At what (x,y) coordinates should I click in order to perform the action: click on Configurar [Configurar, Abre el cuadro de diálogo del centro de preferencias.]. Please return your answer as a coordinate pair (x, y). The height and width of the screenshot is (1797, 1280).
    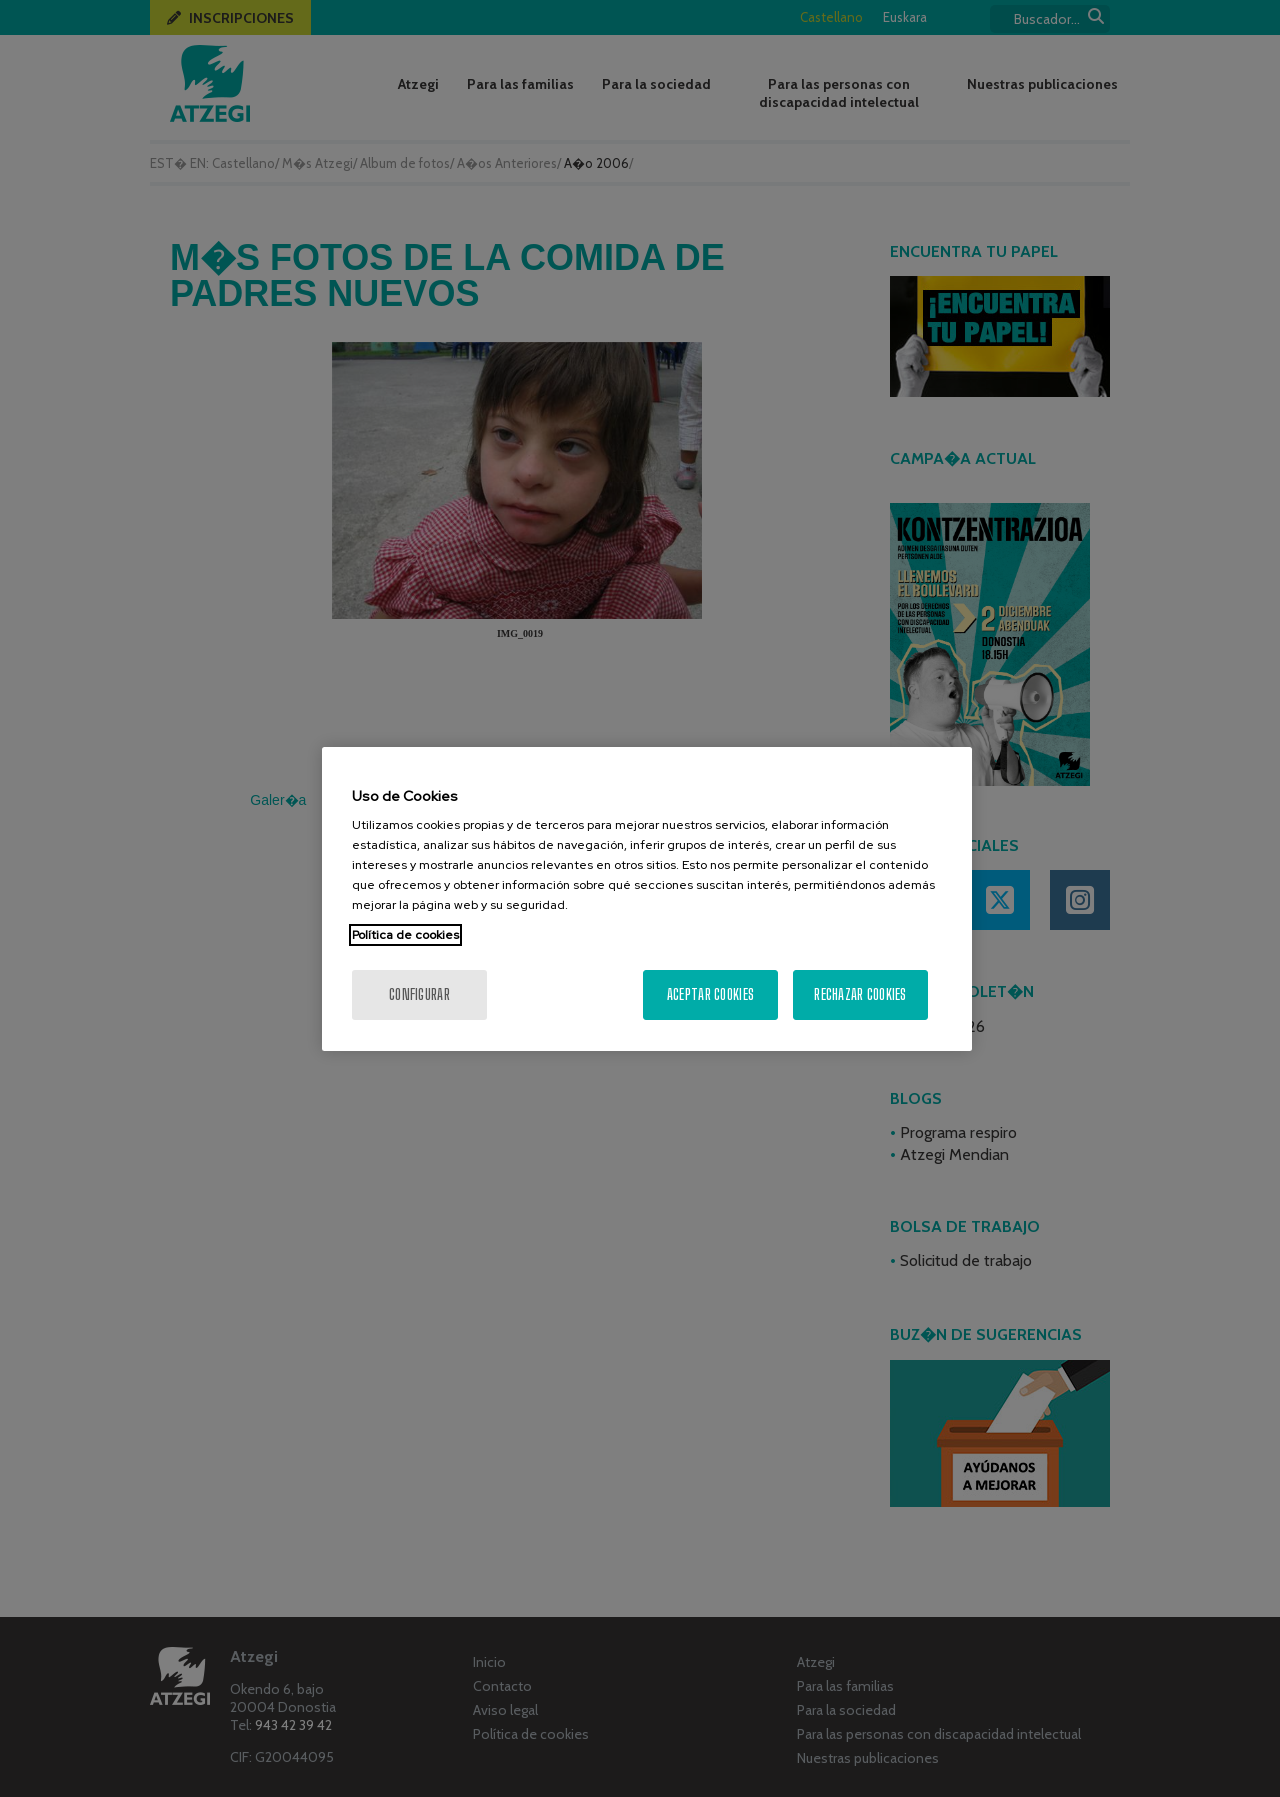
    Looking at the image, I should click on (419, 994).